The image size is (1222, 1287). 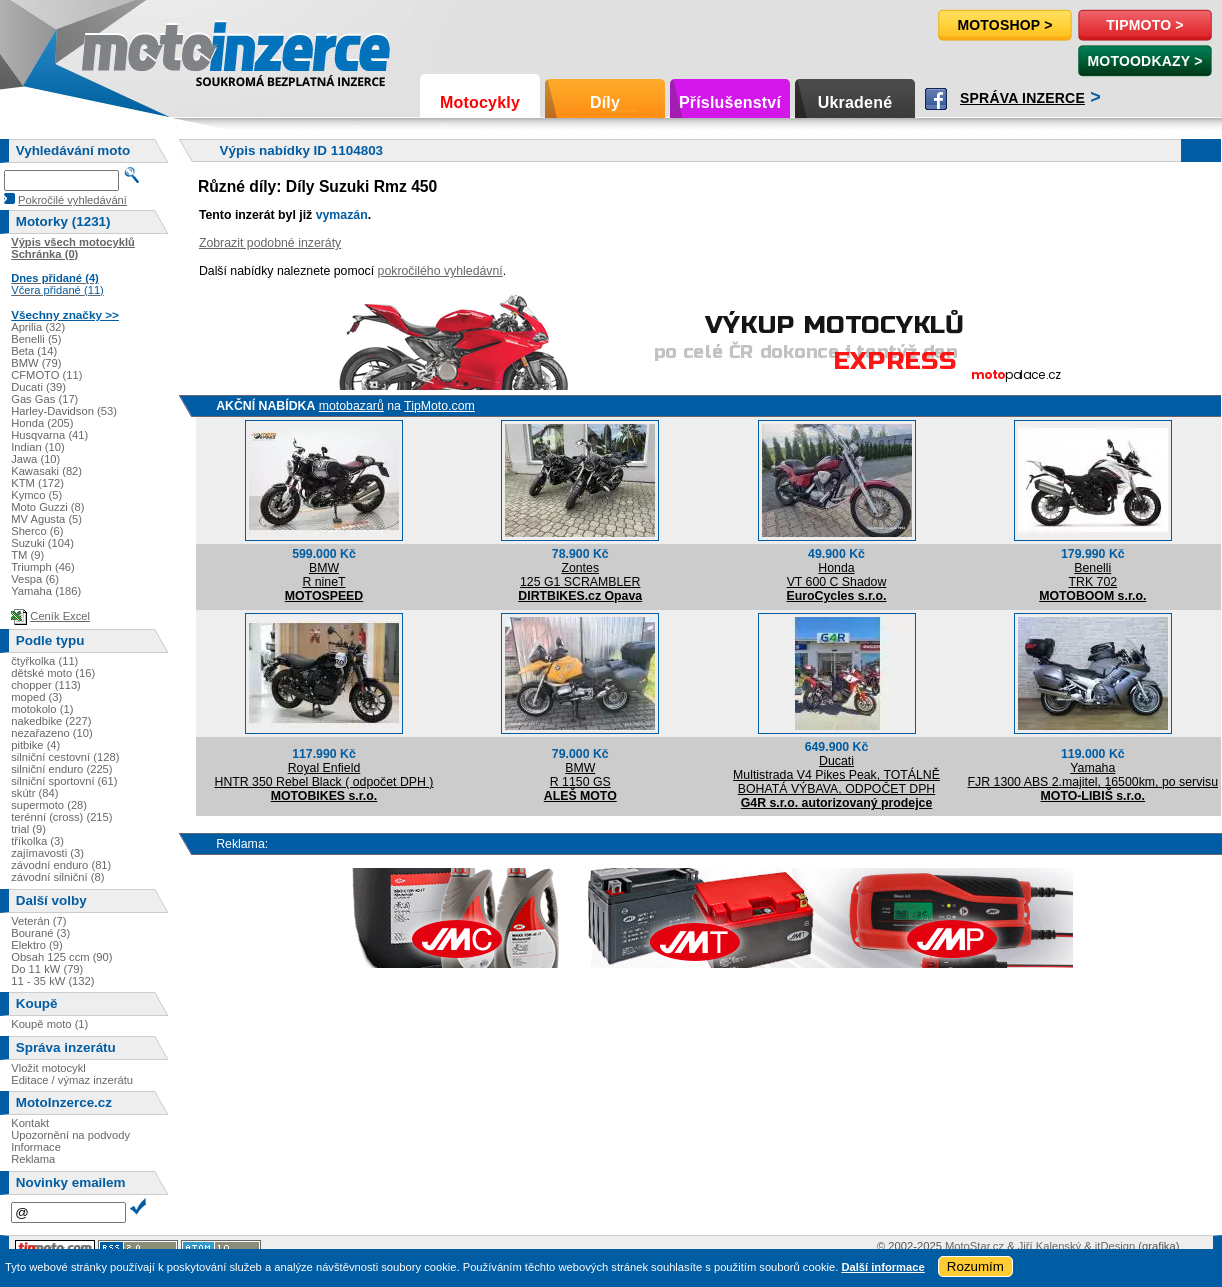 I want to click on Motoinzerce, so click(x=124, y=49).